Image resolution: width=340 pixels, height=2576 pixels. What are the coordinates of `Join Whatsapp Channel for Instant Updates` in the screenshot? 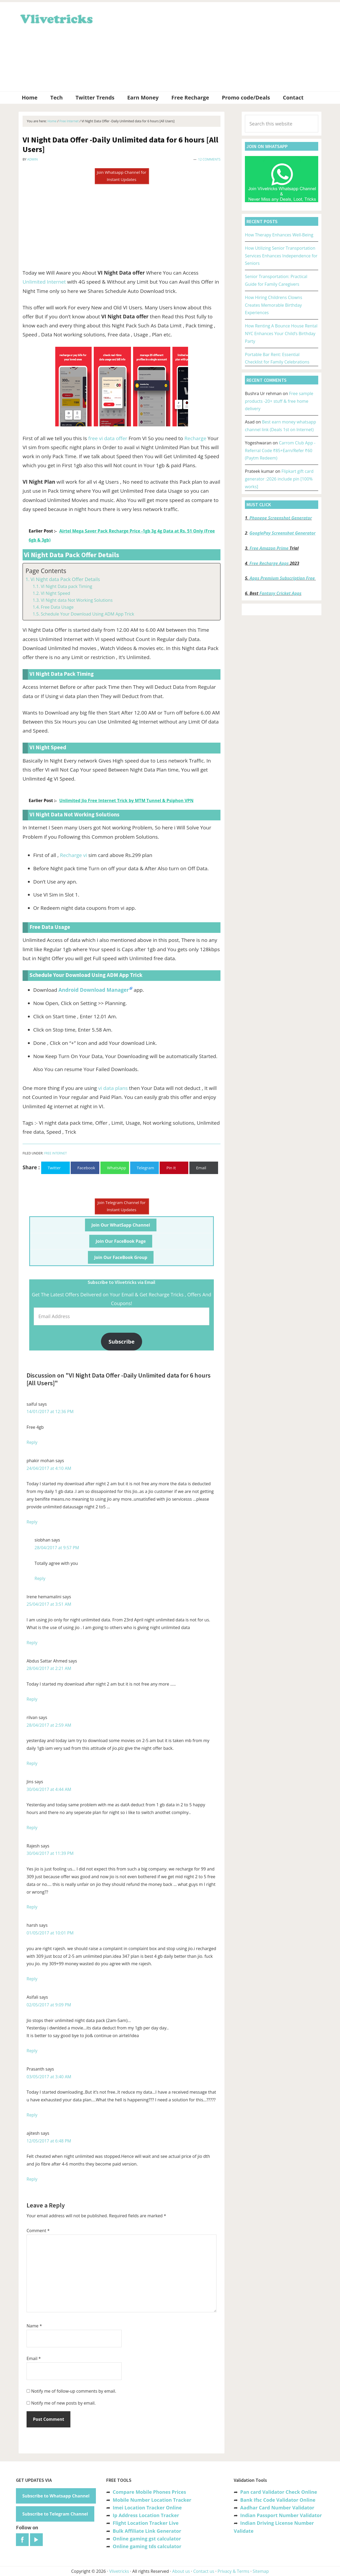 It's located at (121, 176).